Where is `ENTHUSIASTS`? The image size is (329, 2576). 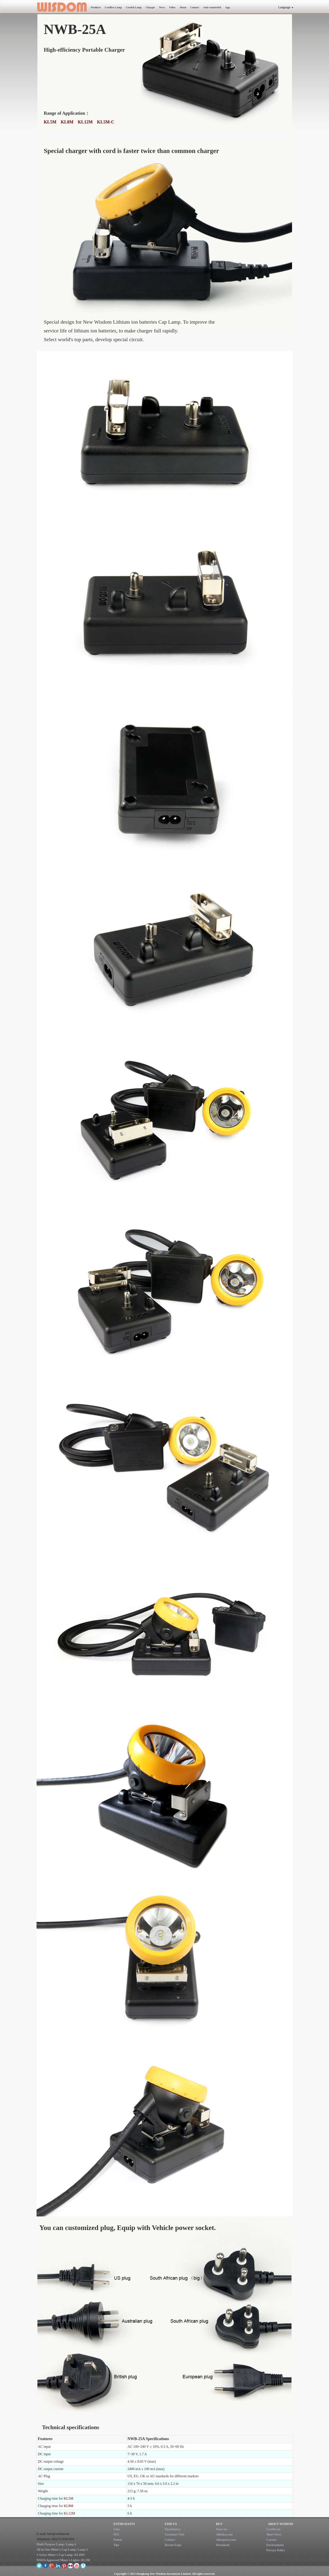 ENTHUSIASTS is located at coordinates (124, 2524).